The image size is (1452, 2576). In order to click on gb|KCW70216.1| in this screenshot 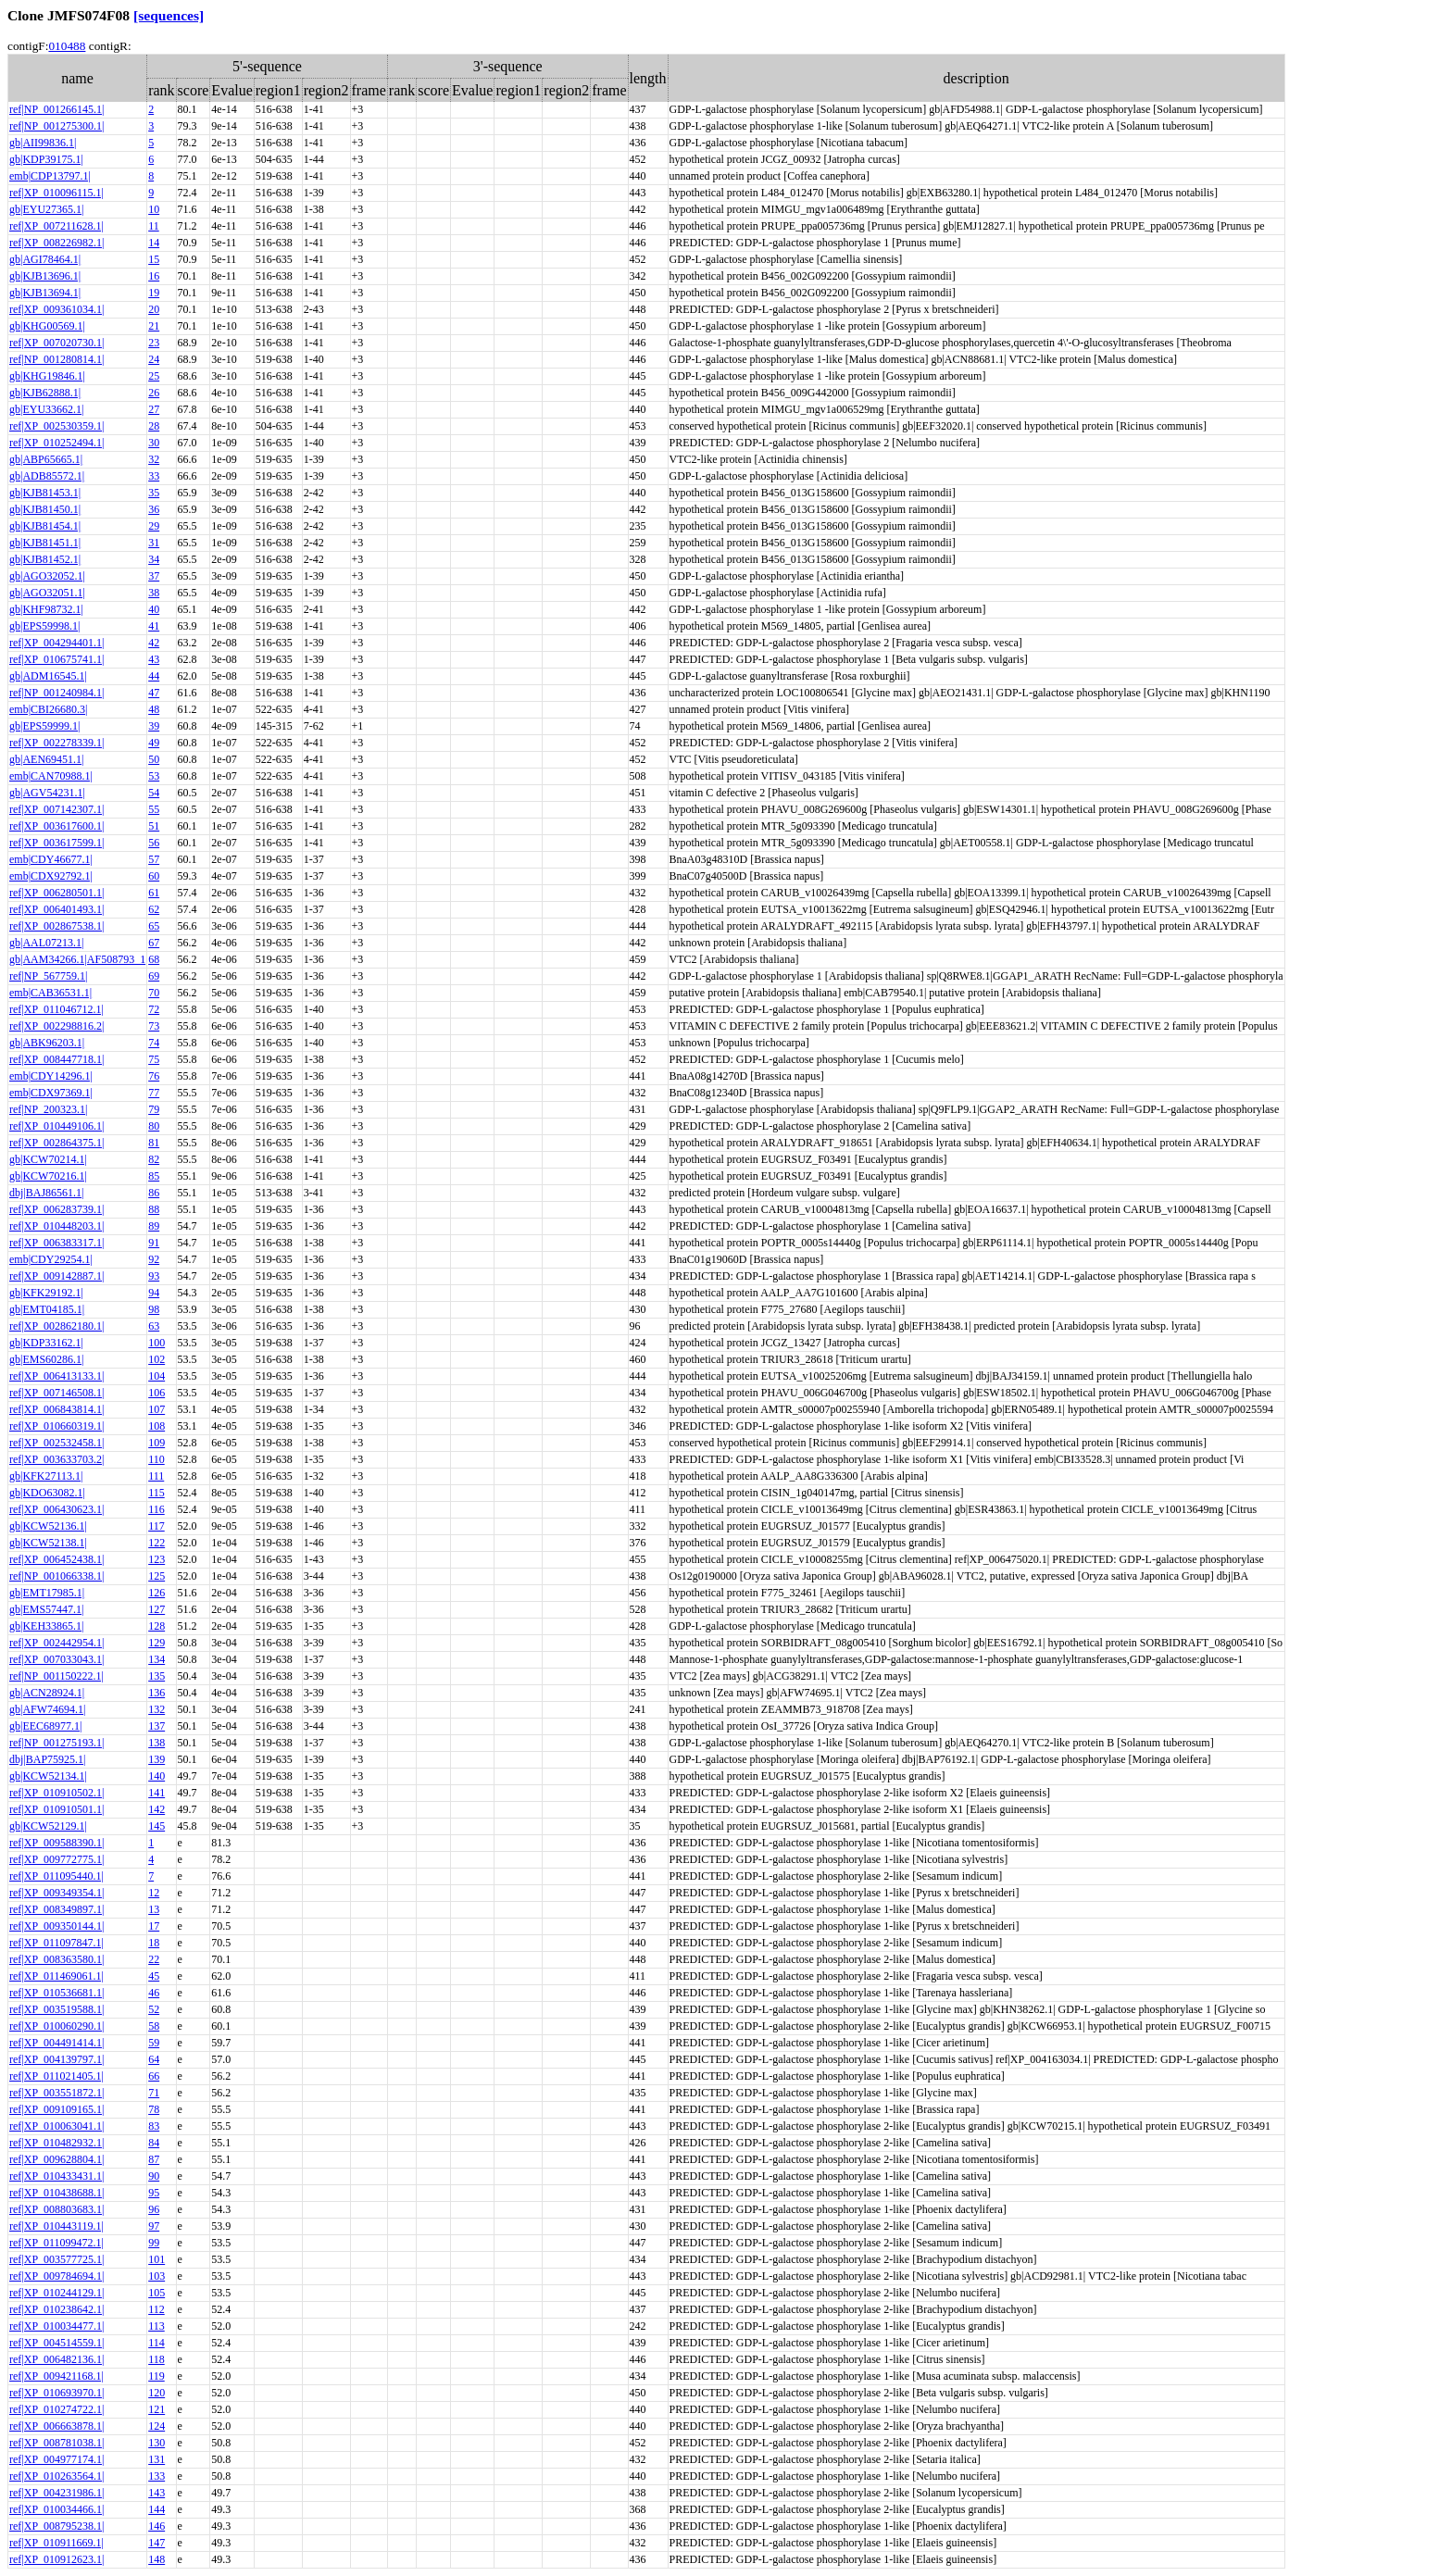, I will do `click(48, 1175)`.